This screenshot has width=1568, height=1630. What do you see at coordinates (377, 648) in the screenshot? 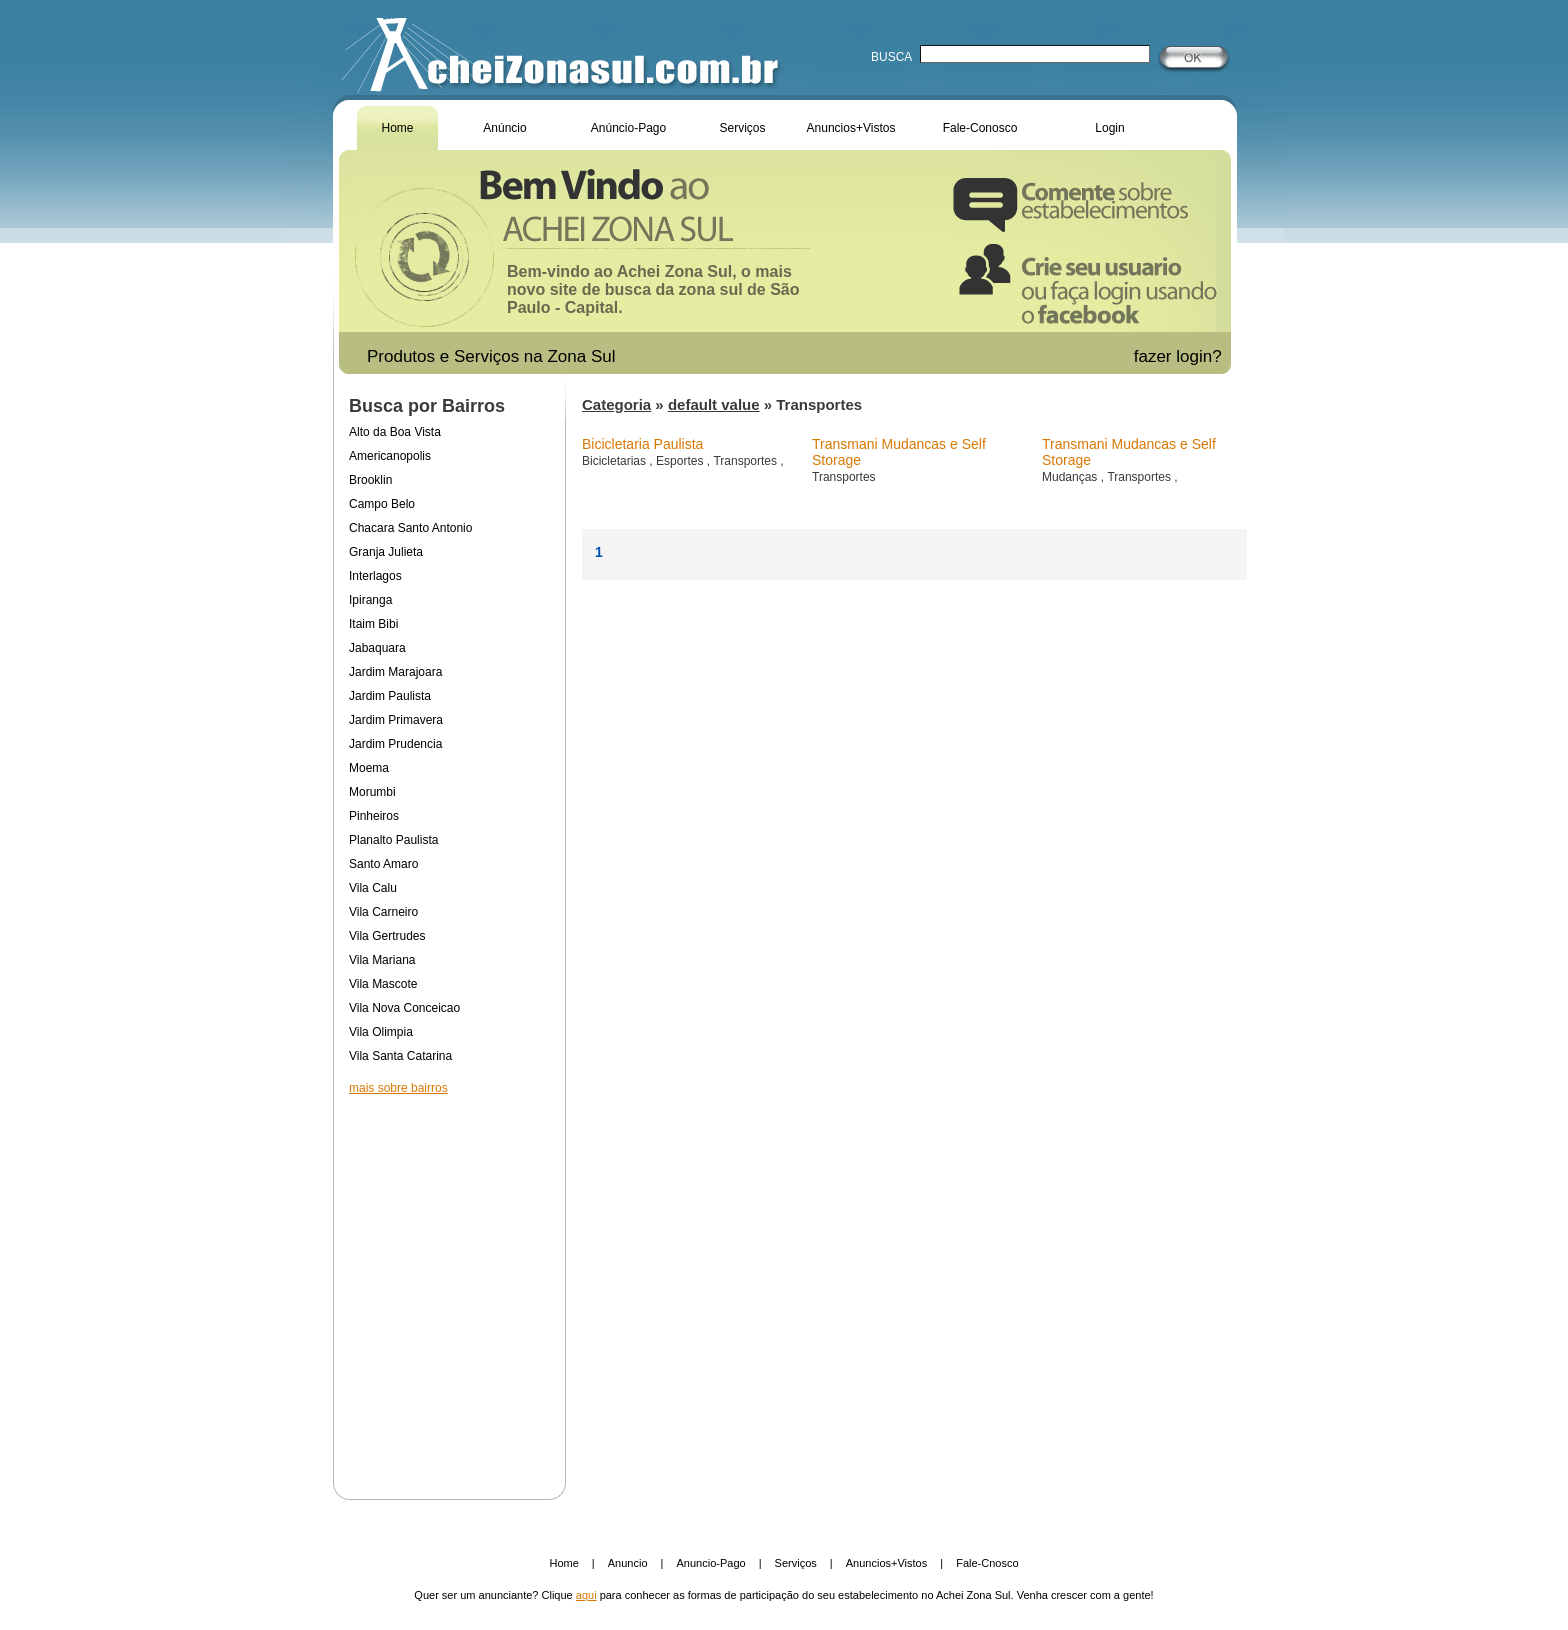
I see `Jabaquara` at bounding box center [377, 648].